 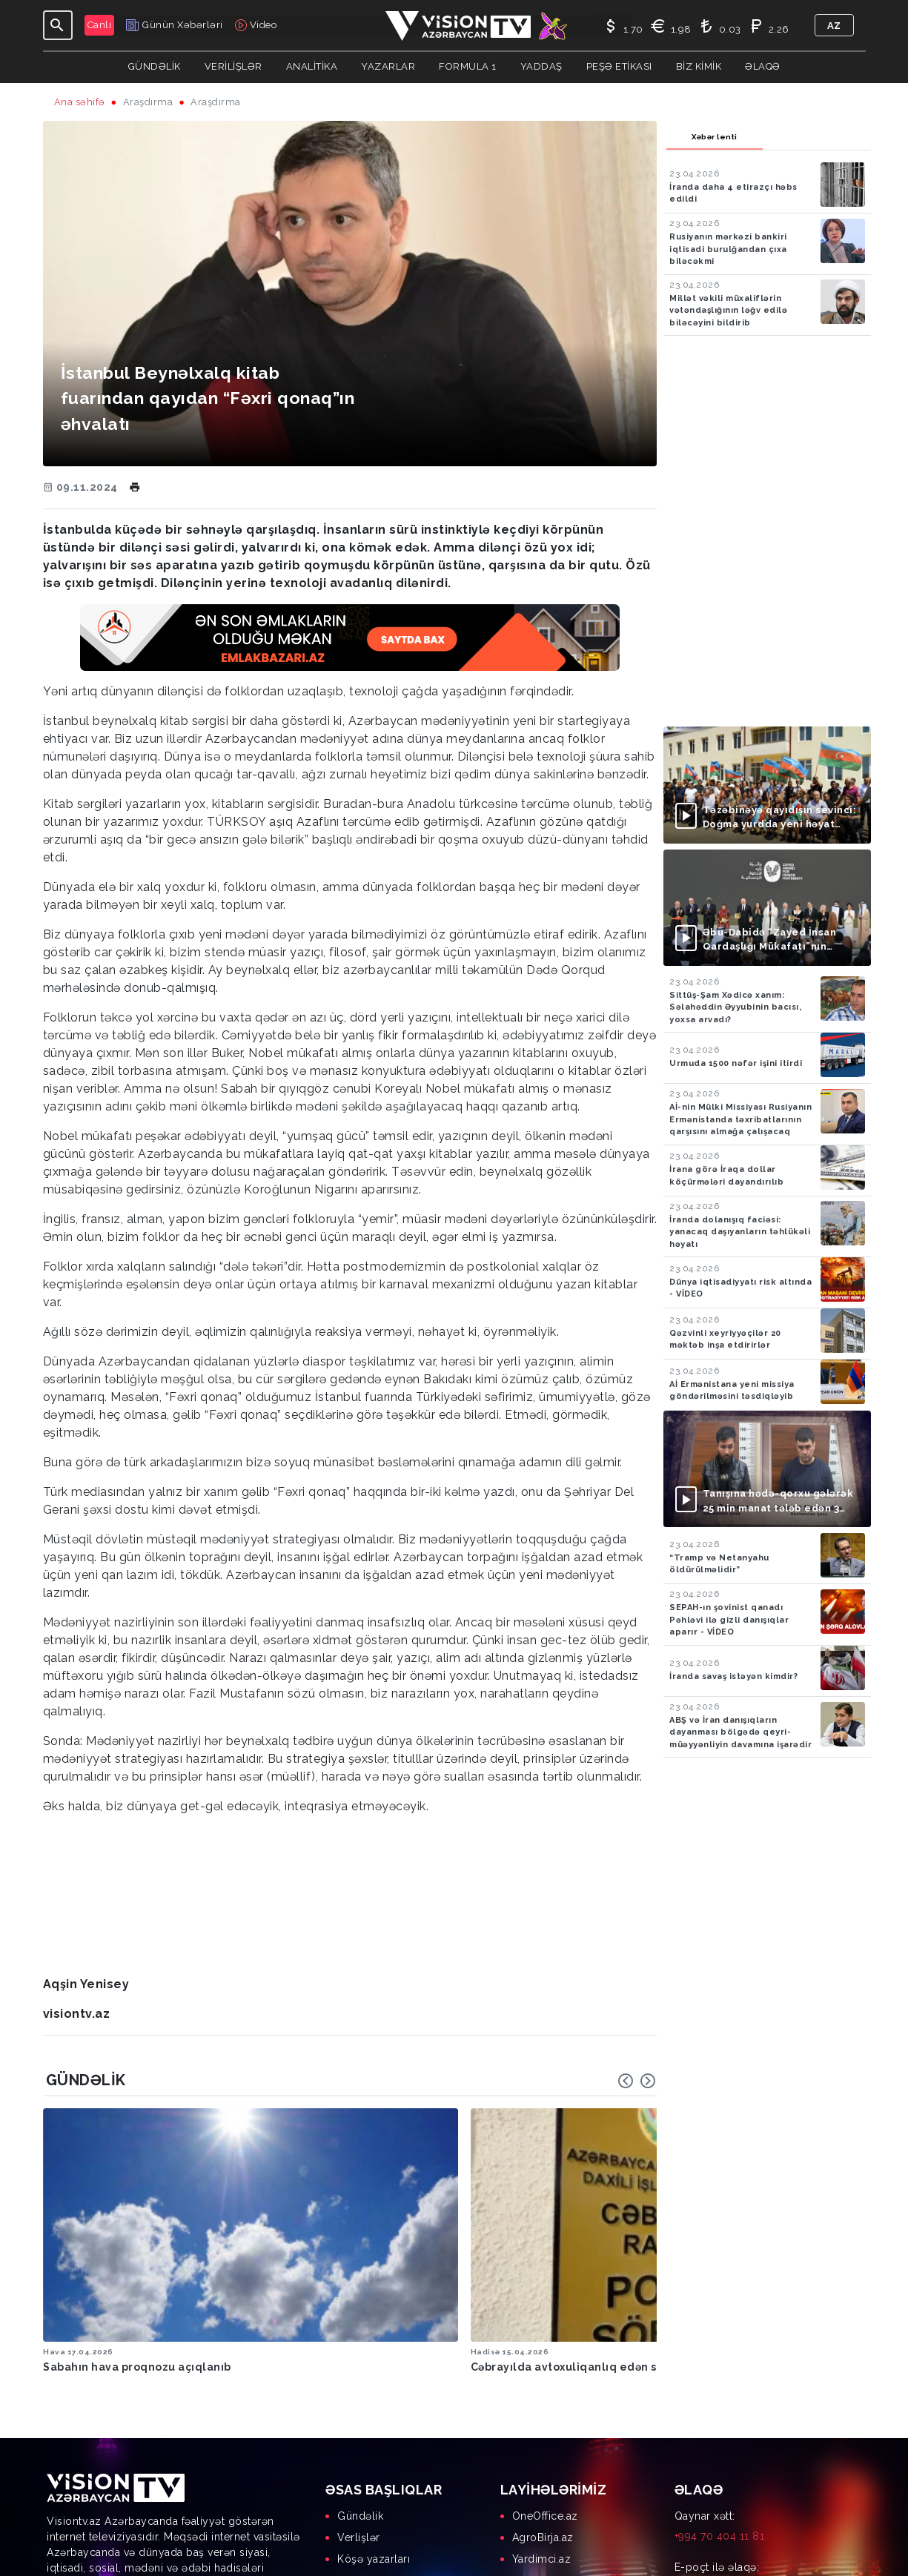 What do you see at coordinates (388, 66) in the screenshot?
I see `YAZARLAR [button]` at bounding box center [388, 66].